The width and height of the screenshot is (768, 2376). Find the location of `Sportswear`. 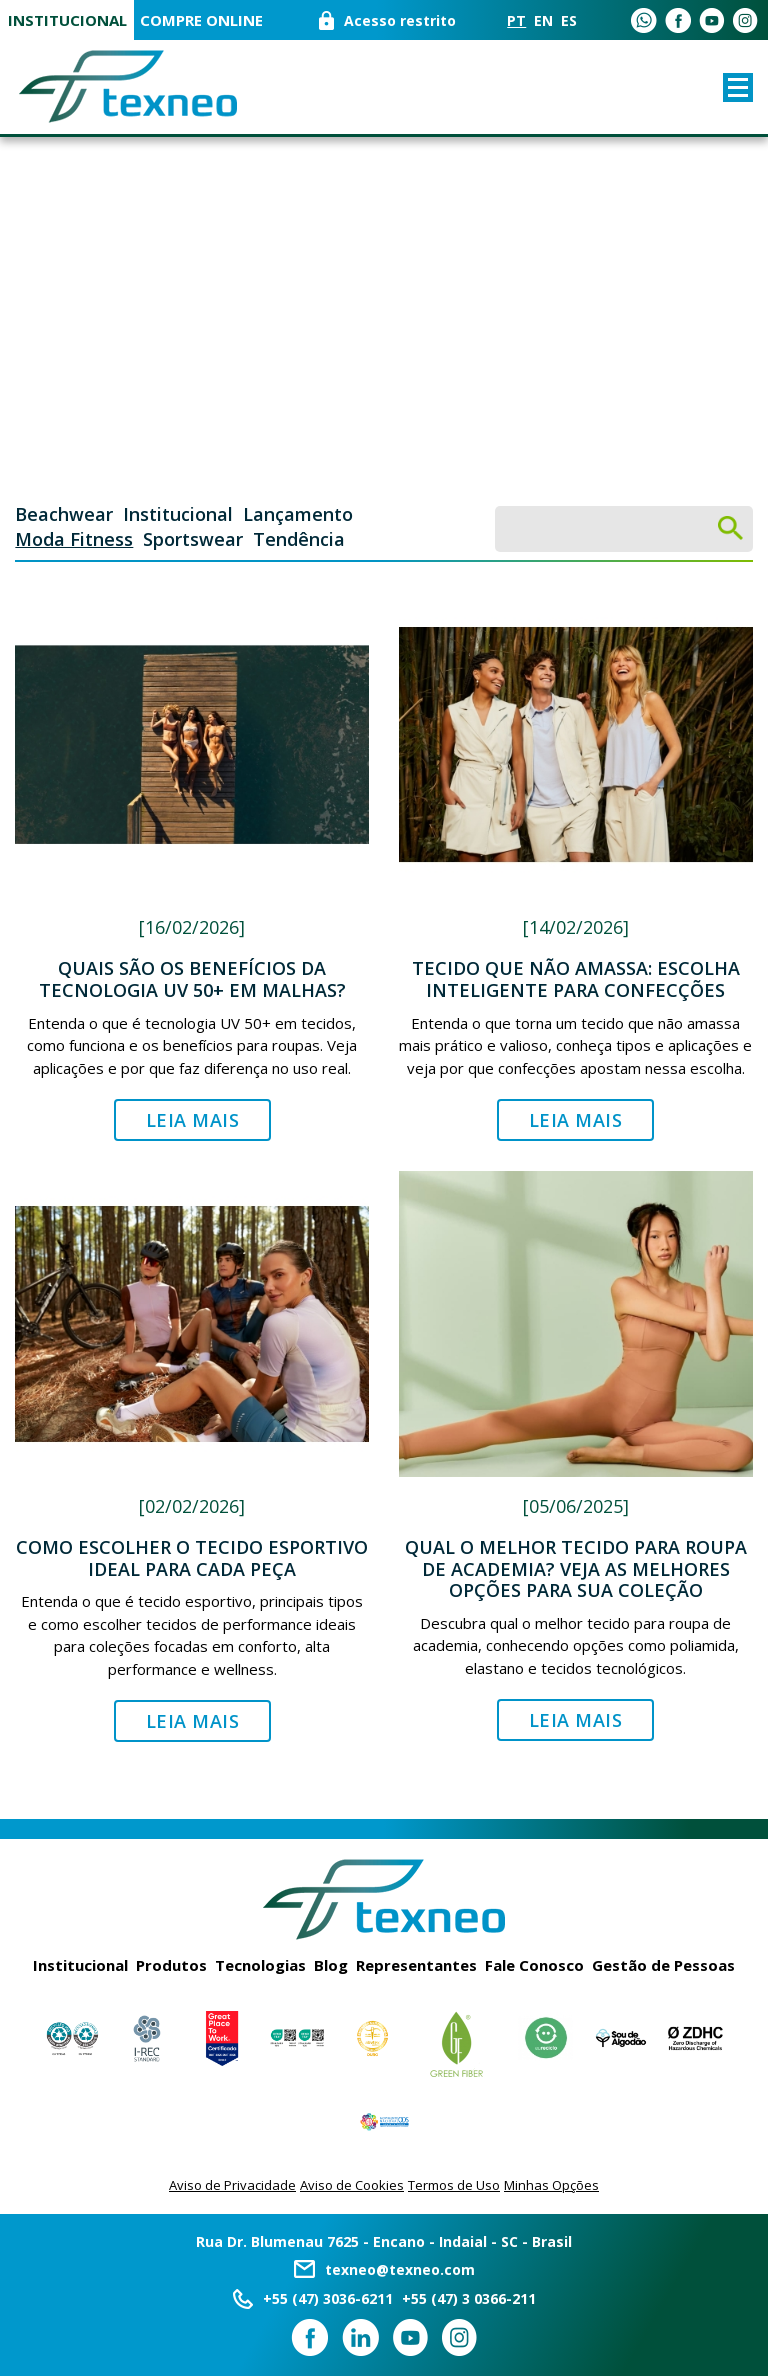

Sportswear is located at coordinates (193, 539).